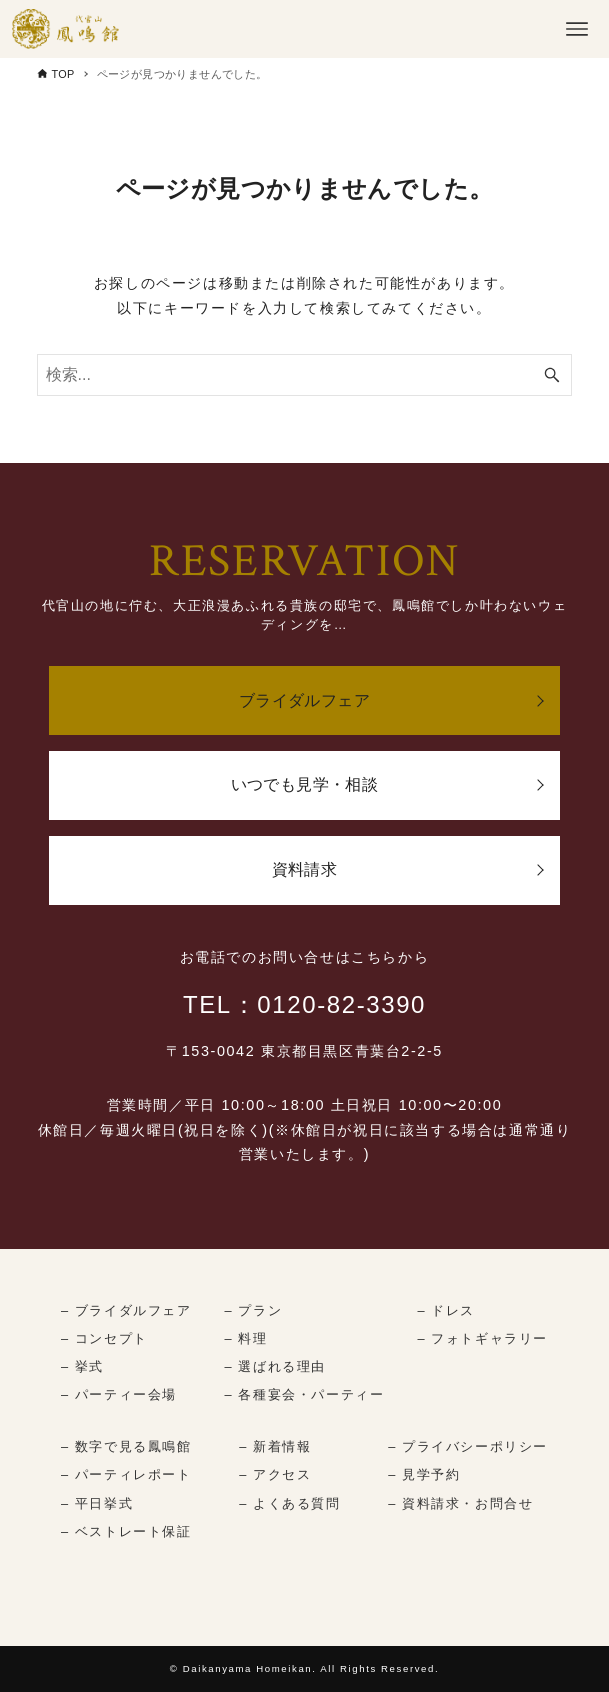 This screenshot has width=609, height=1692. I want to click on [検索ボタン], so click(552, 375).